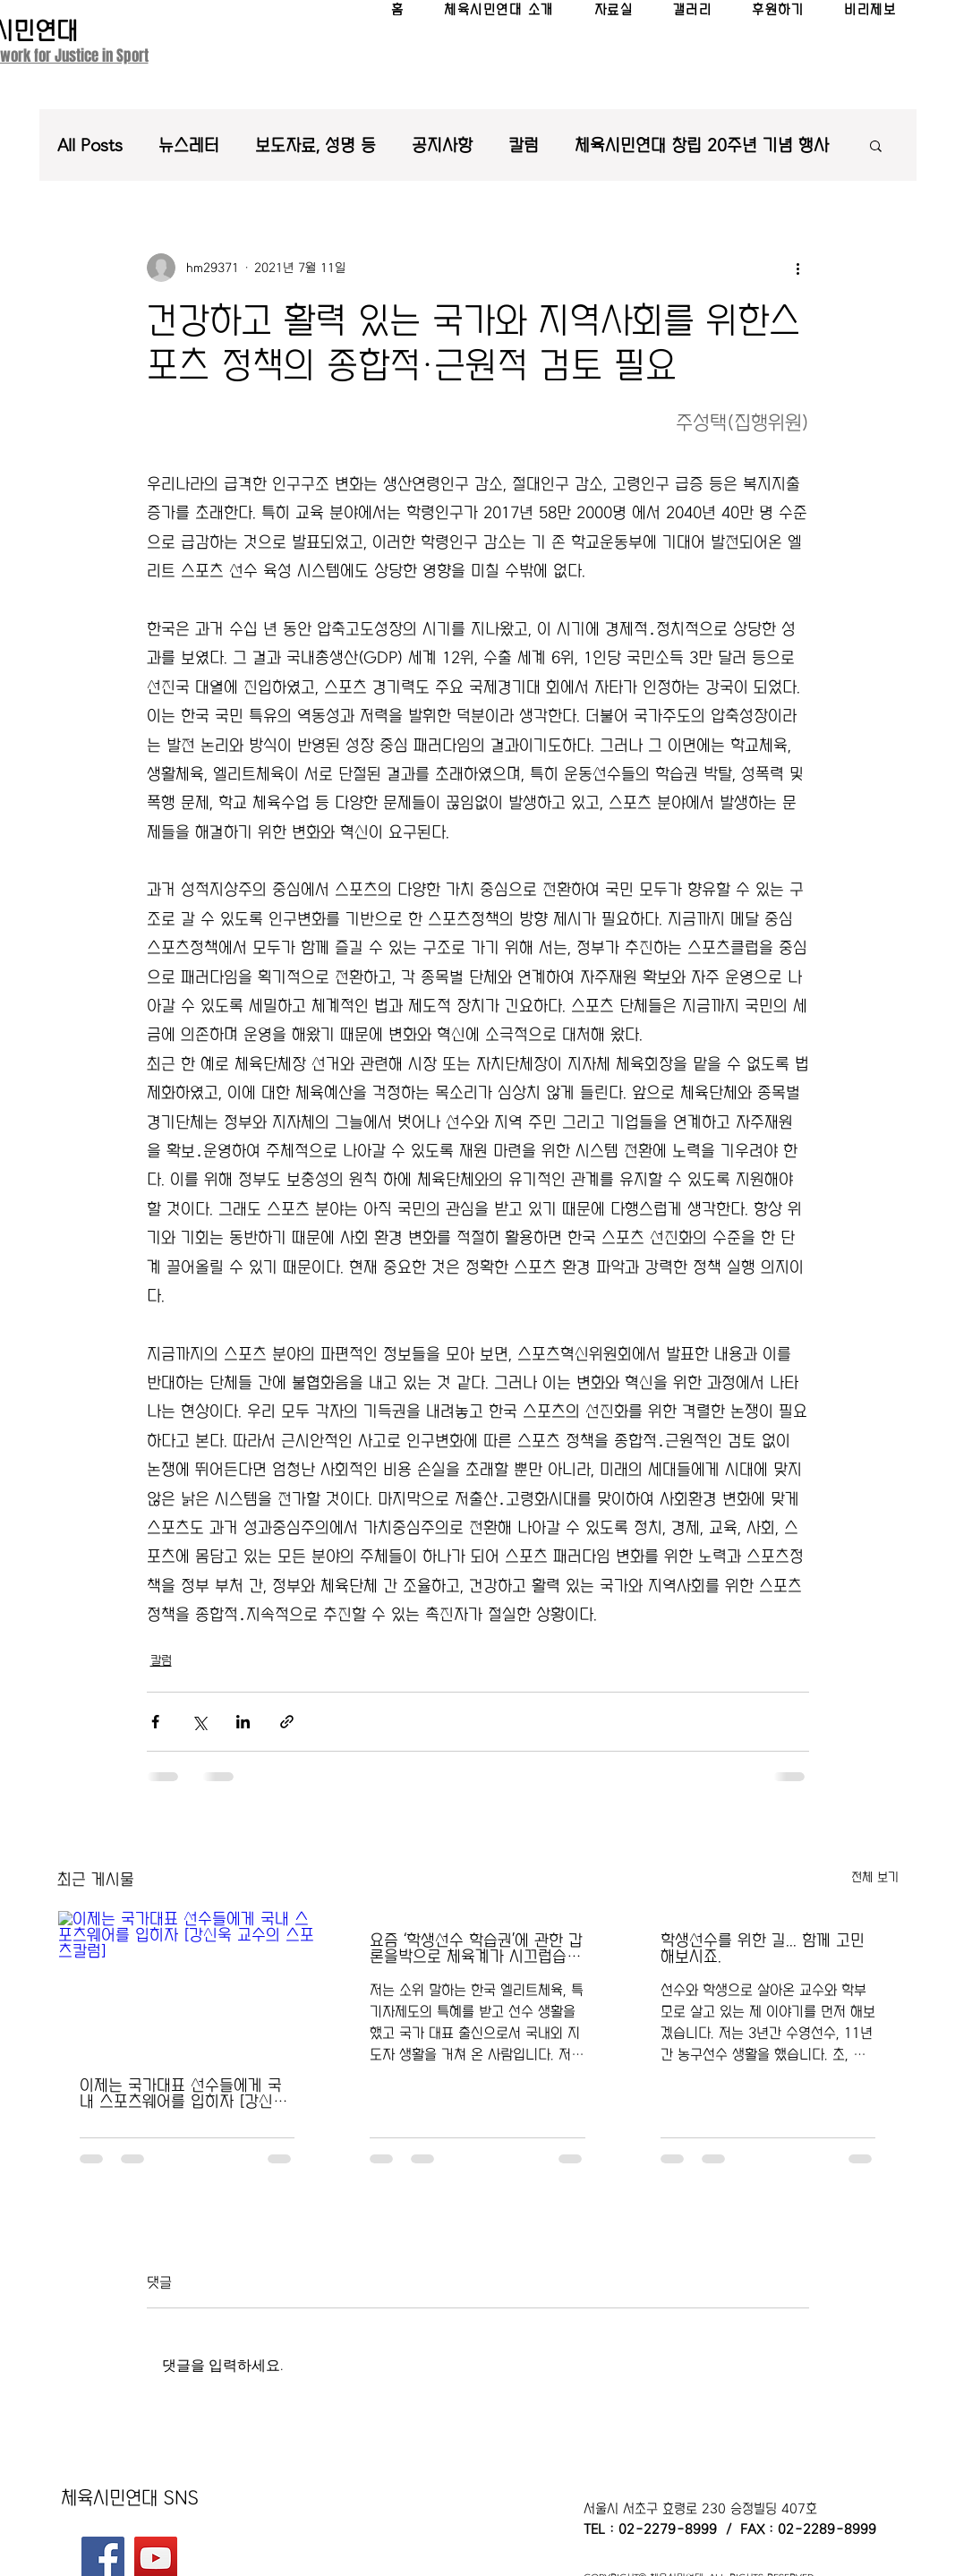 The image size is (955, 2576). I want to click on [추가 작업], so click(798, 267).